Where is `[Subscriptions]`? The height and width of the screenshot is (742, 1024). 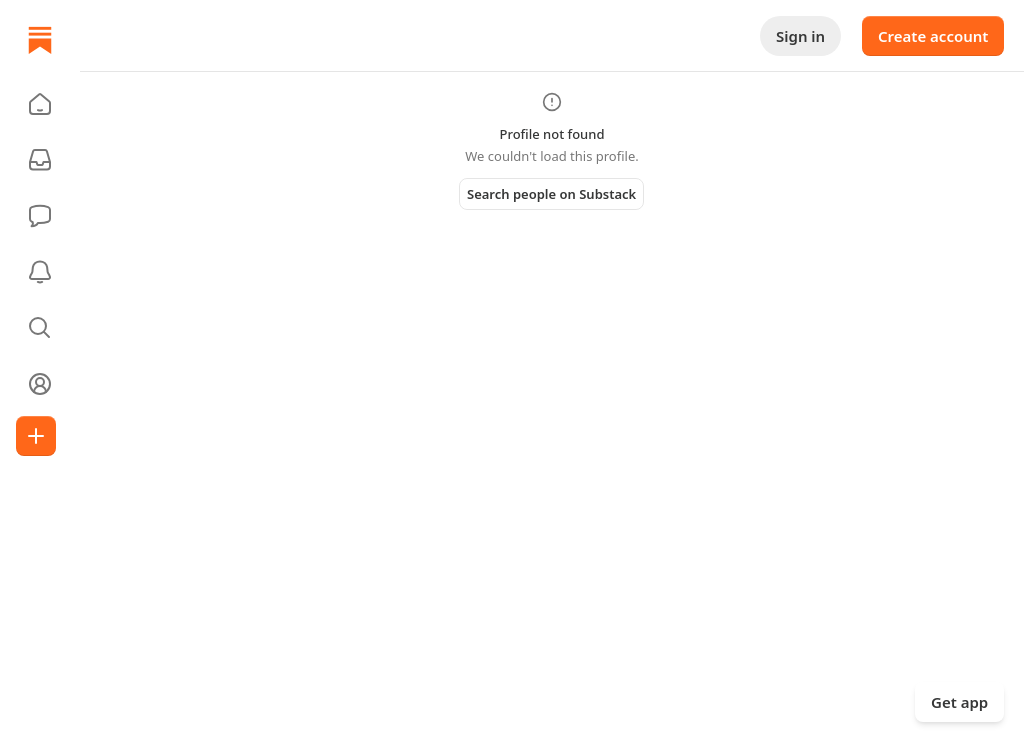
[Subscriptions] is located at coordinates (40, 160).